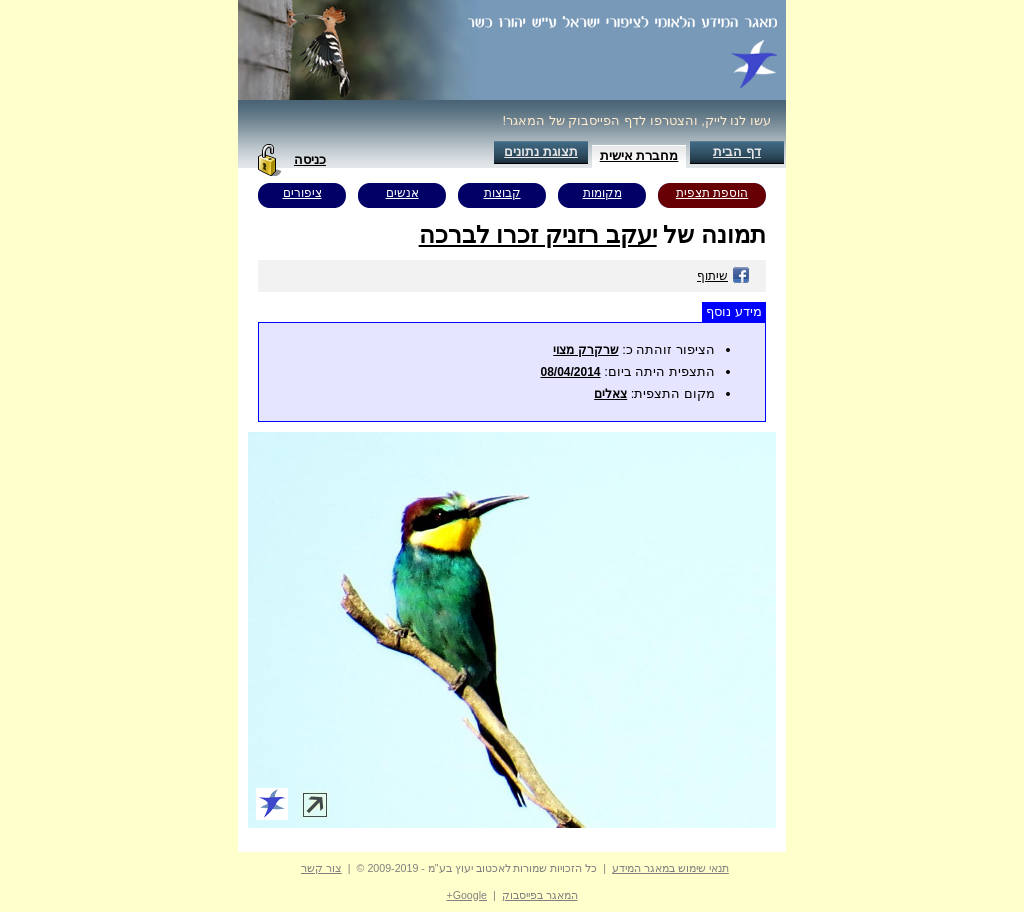  Describe the element at coordinates (502, 193) in the screenshot. I see `קבוצות` at that location.